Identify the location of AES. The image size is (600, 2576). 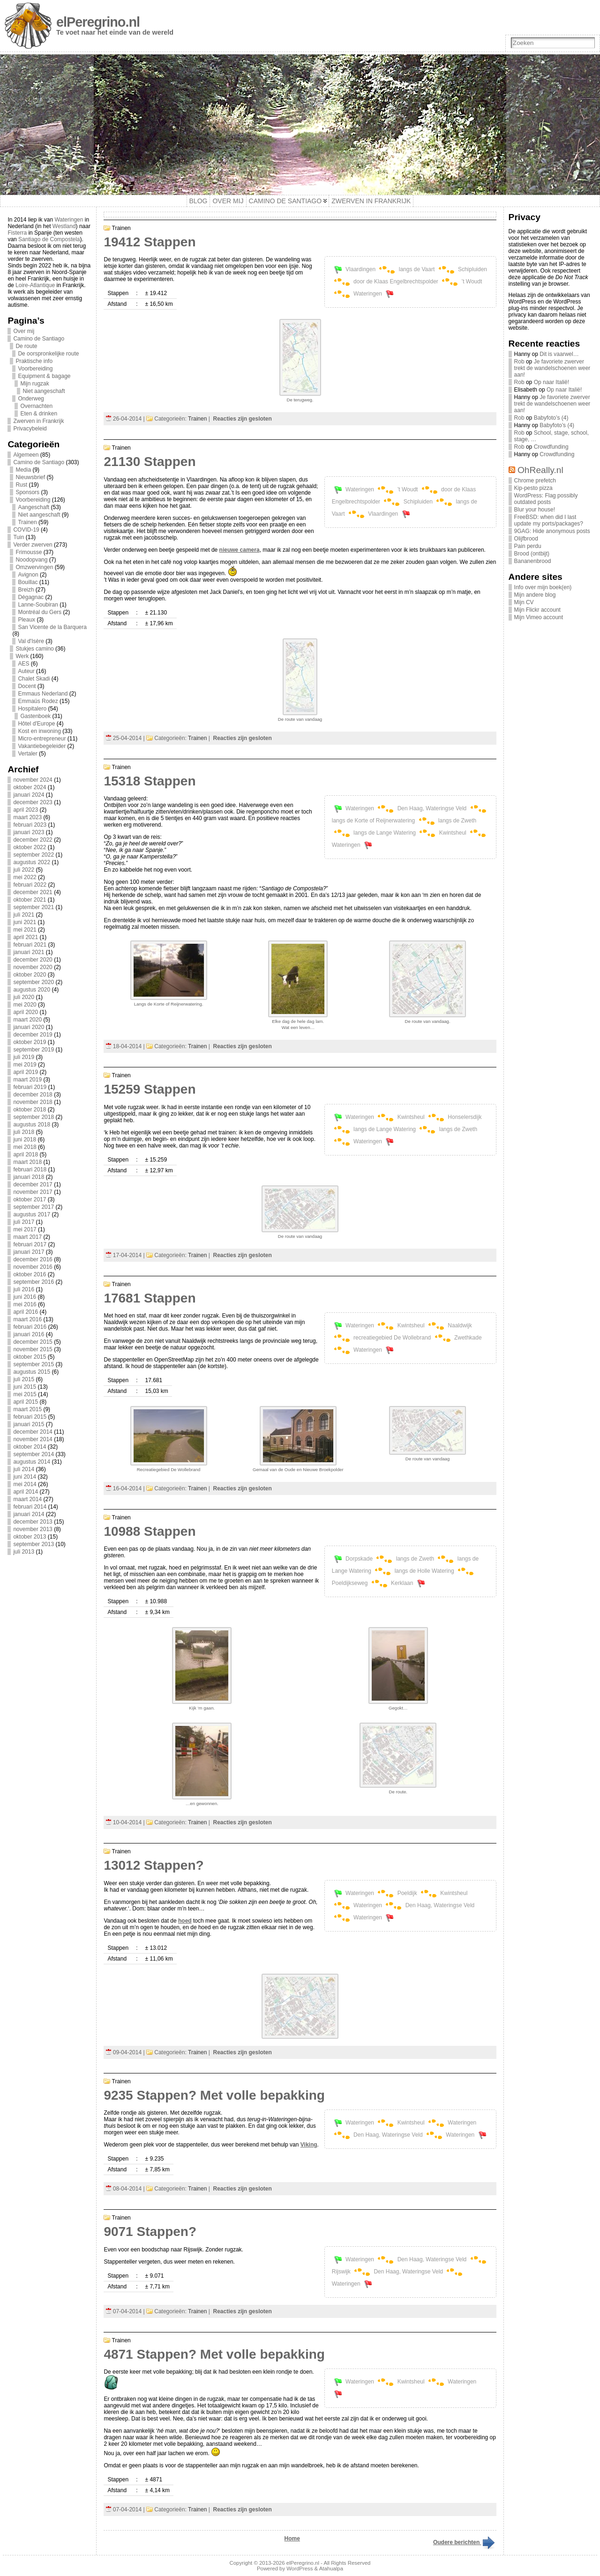
(23, 663).